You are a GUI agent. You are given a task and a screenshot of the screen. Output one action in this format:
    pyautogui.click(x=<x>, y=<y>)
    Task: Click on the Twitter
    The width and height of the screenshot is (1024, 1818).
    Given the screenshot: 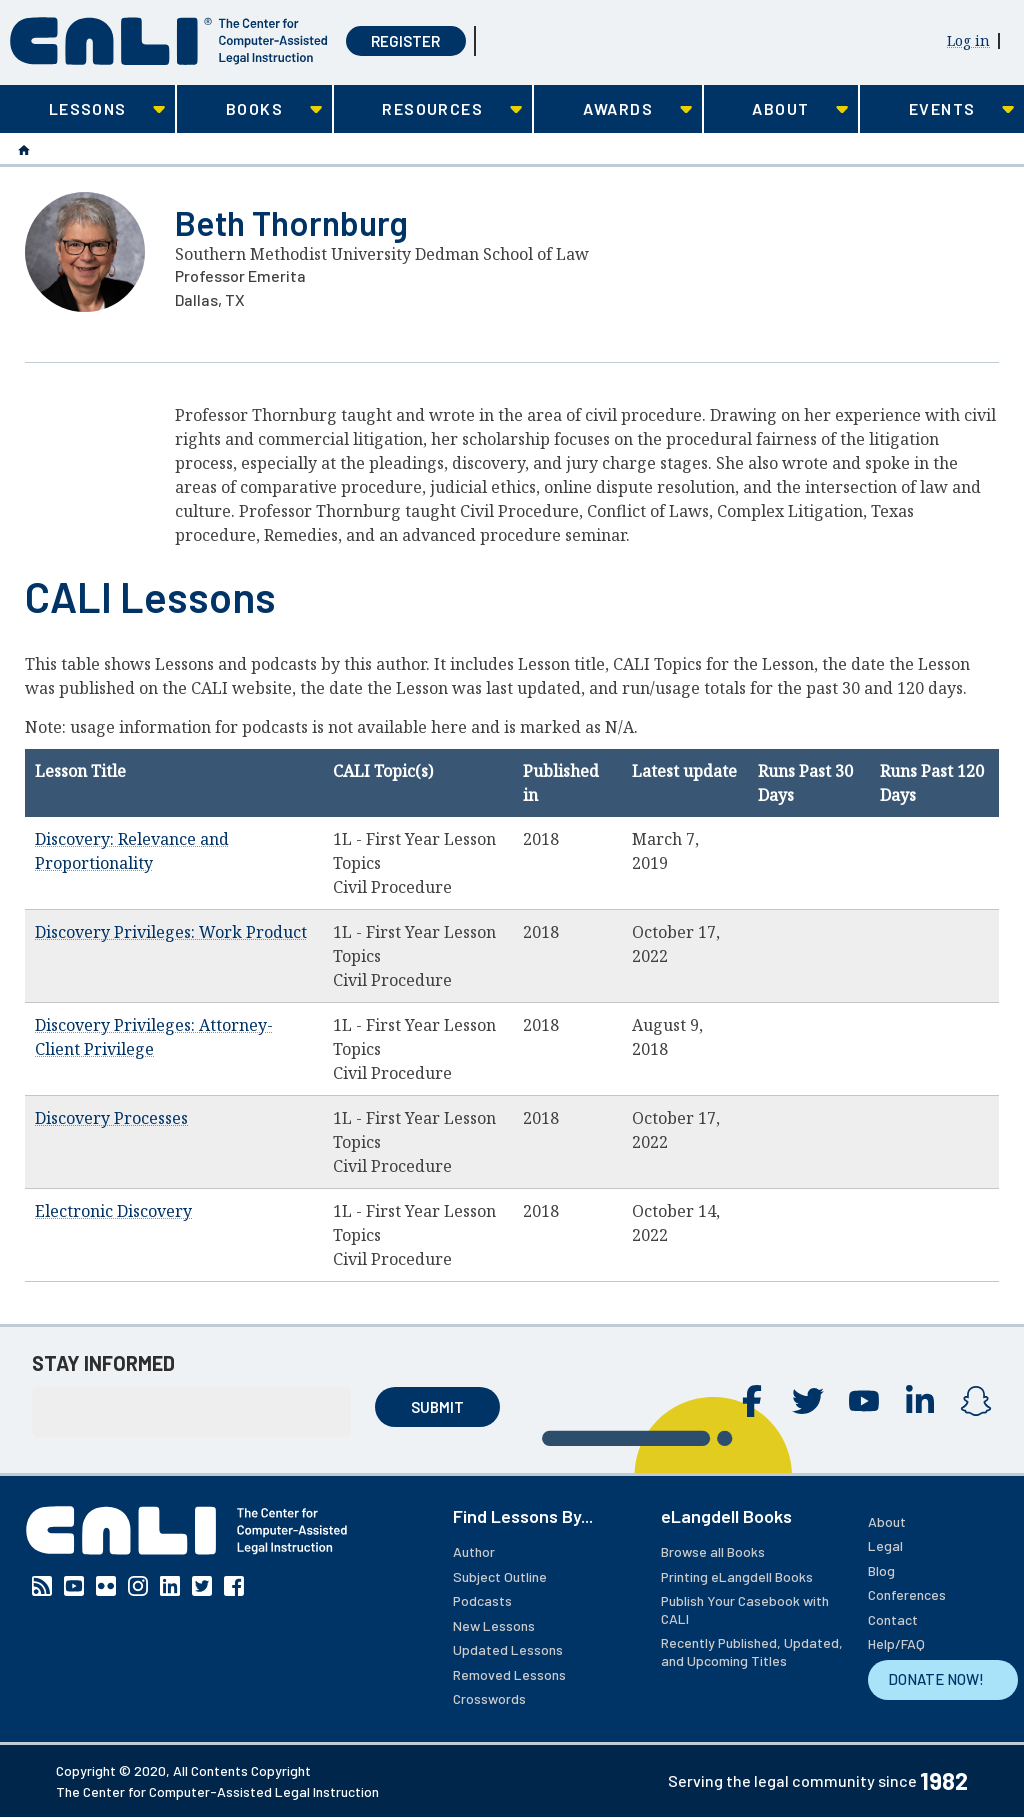 What is the action you would take?
    pyautogui.click(x=808, y=1401)
    